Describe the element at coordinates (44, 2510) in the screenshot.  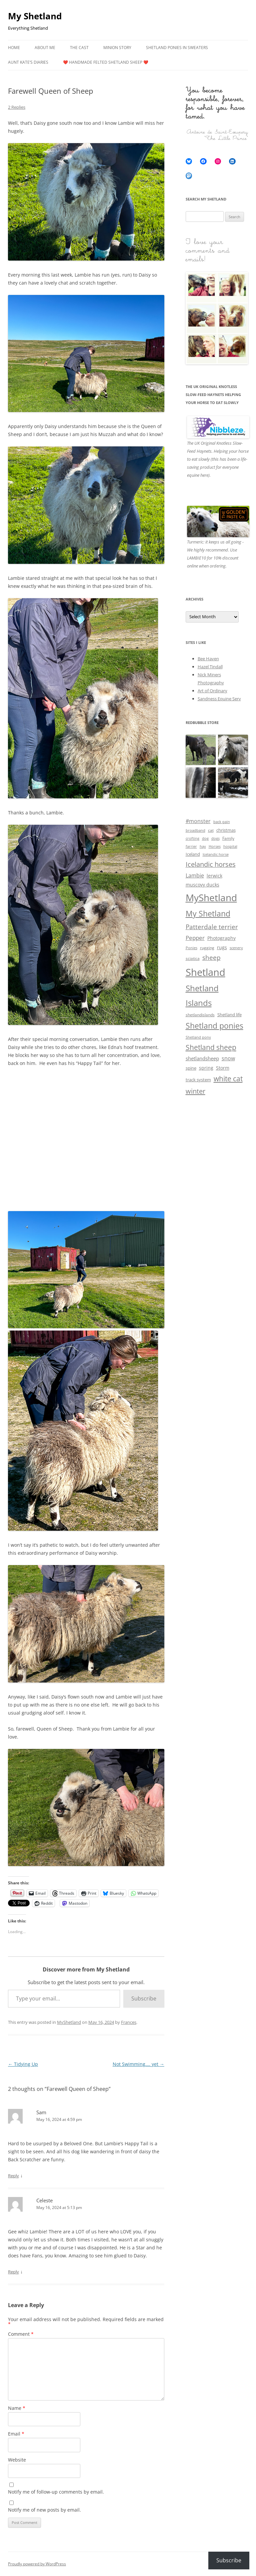
I see `Notify me of new posts by email.` at that location.